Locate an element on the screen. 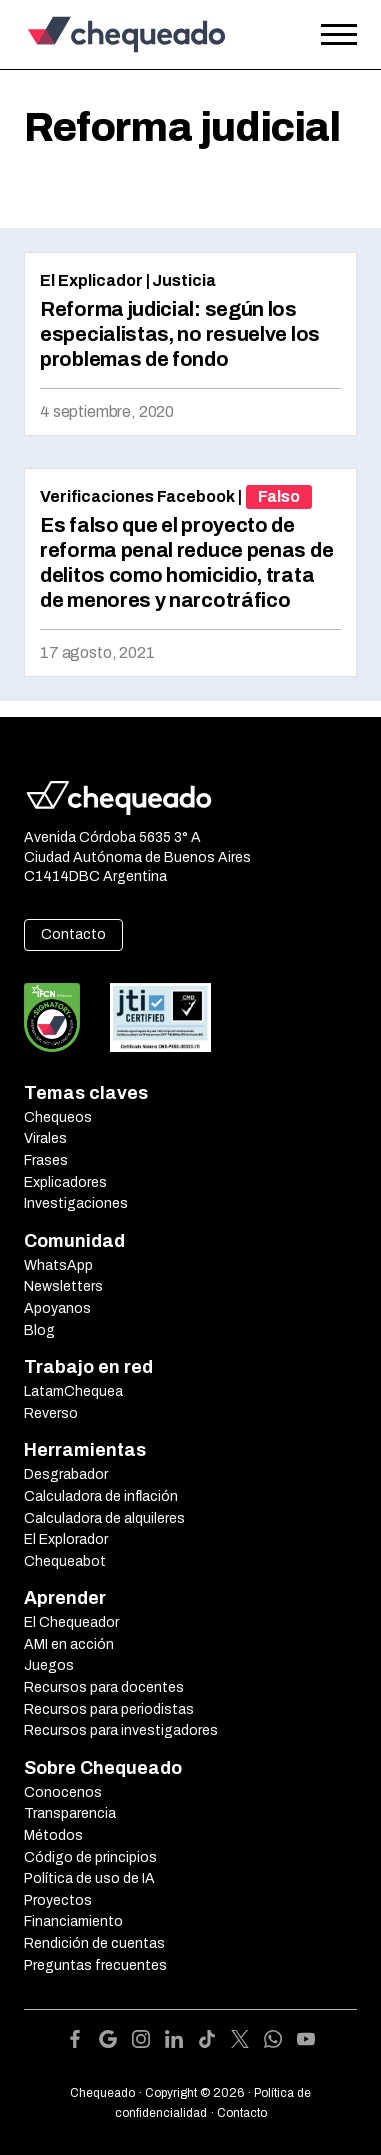 This screenshot has width=381, height=2155. Preguntas frecuentes is located at coordinates (95, 1965).